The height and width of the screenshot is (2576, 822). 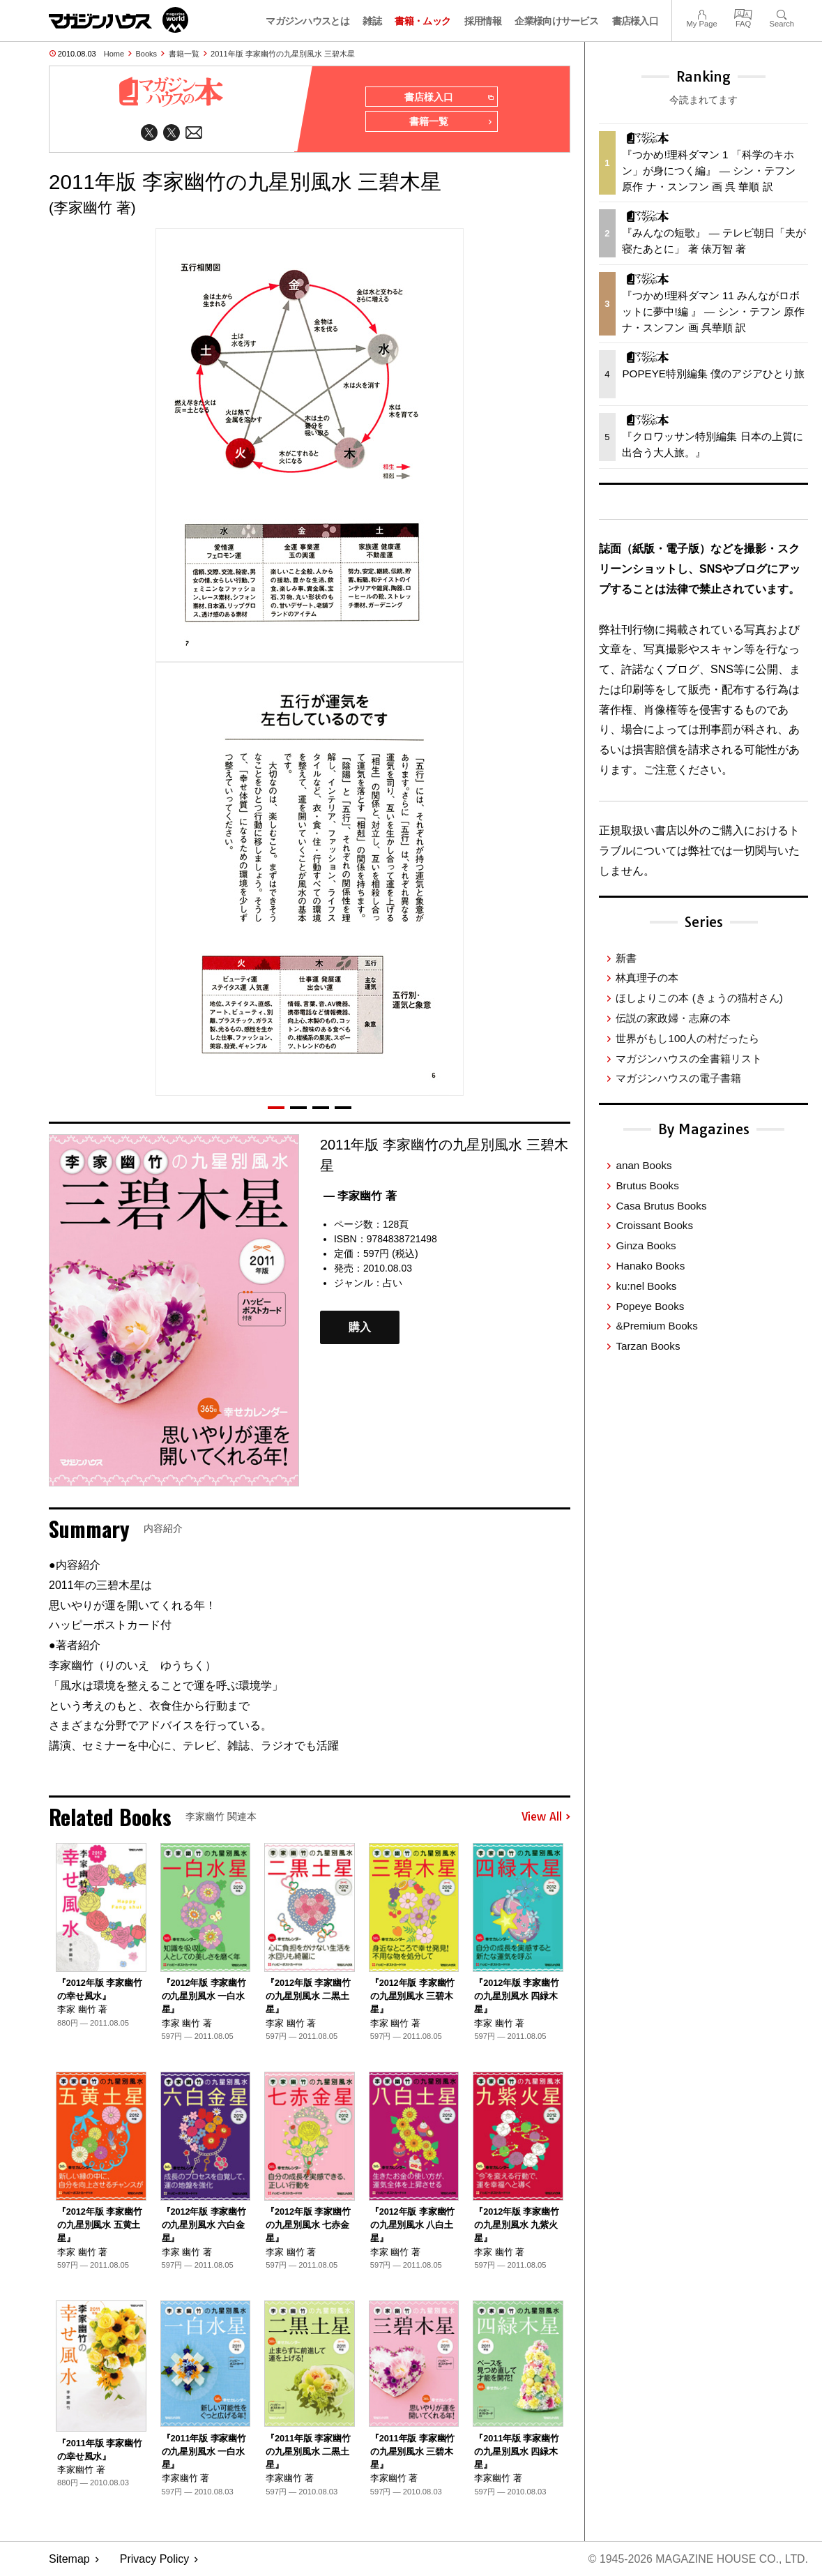 I want to click on 2011年版 李家幽竹の九星別風水 三碧木星, so click(x=283, y=54).